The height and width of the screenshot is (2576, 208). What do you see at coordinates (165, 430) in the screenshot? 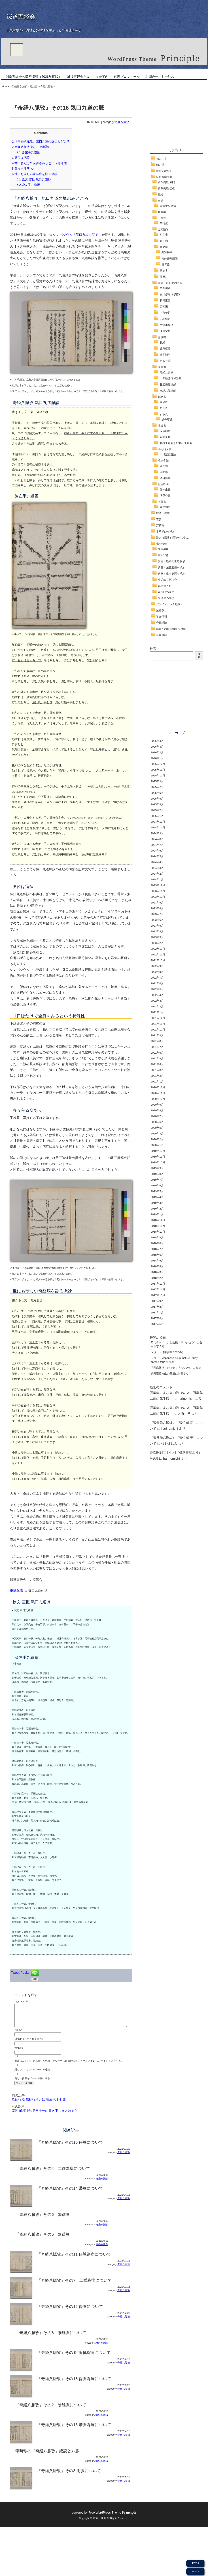
I see `按腹図解` at bounding box center [165, 430].